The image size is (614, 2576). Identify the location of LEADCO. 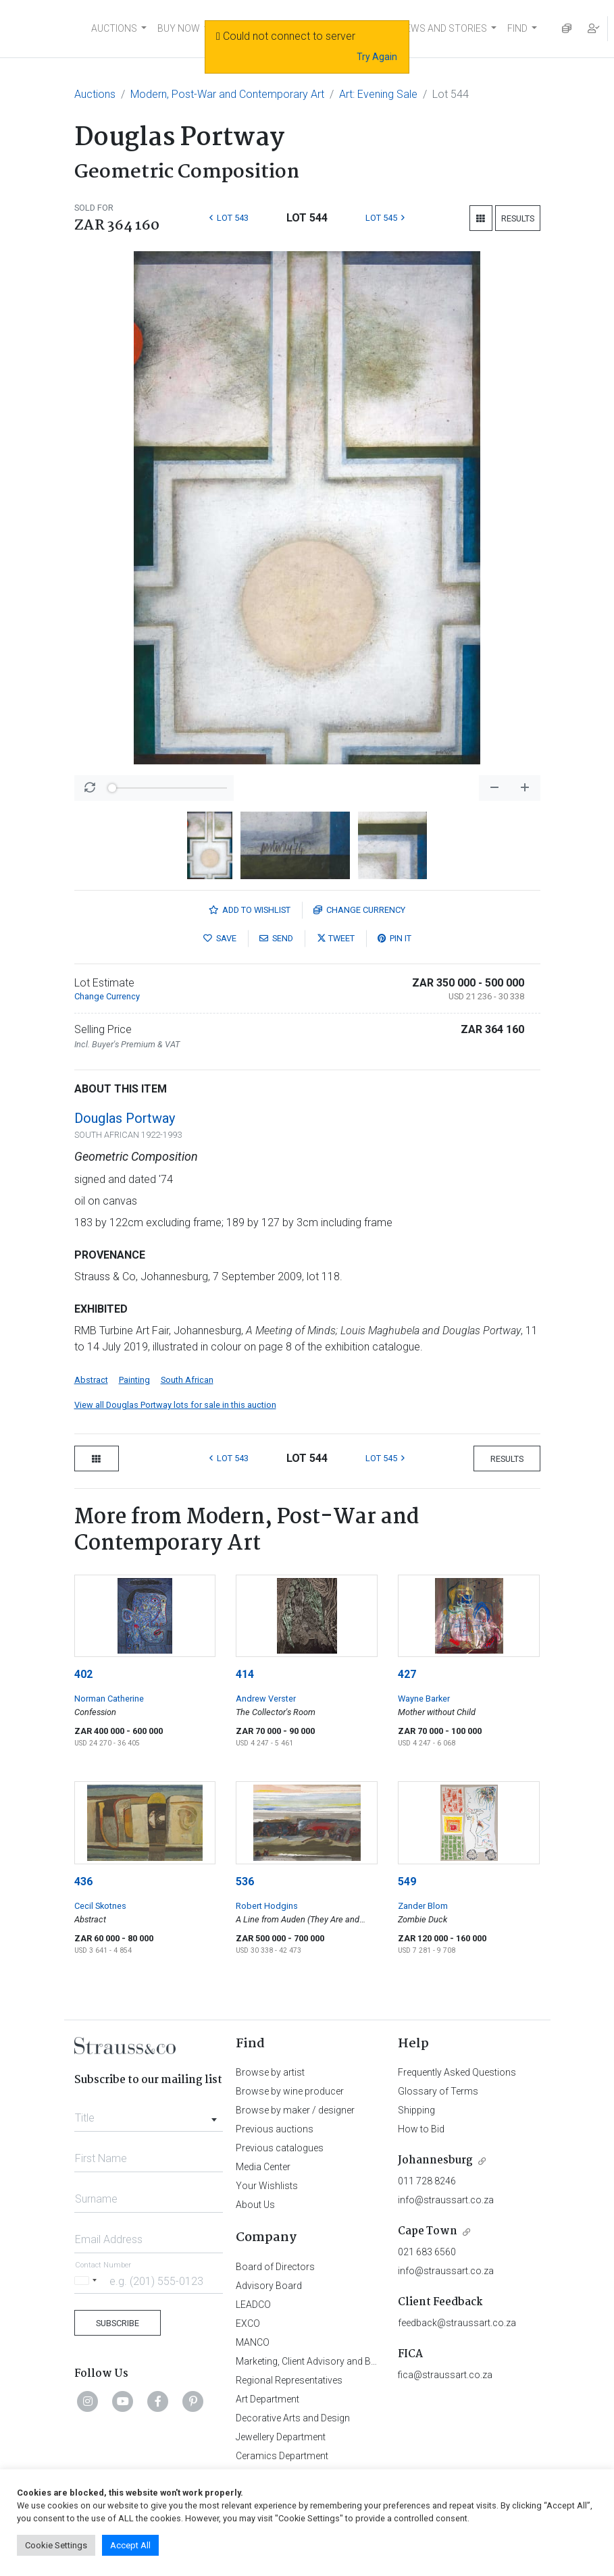
(253, 2304).